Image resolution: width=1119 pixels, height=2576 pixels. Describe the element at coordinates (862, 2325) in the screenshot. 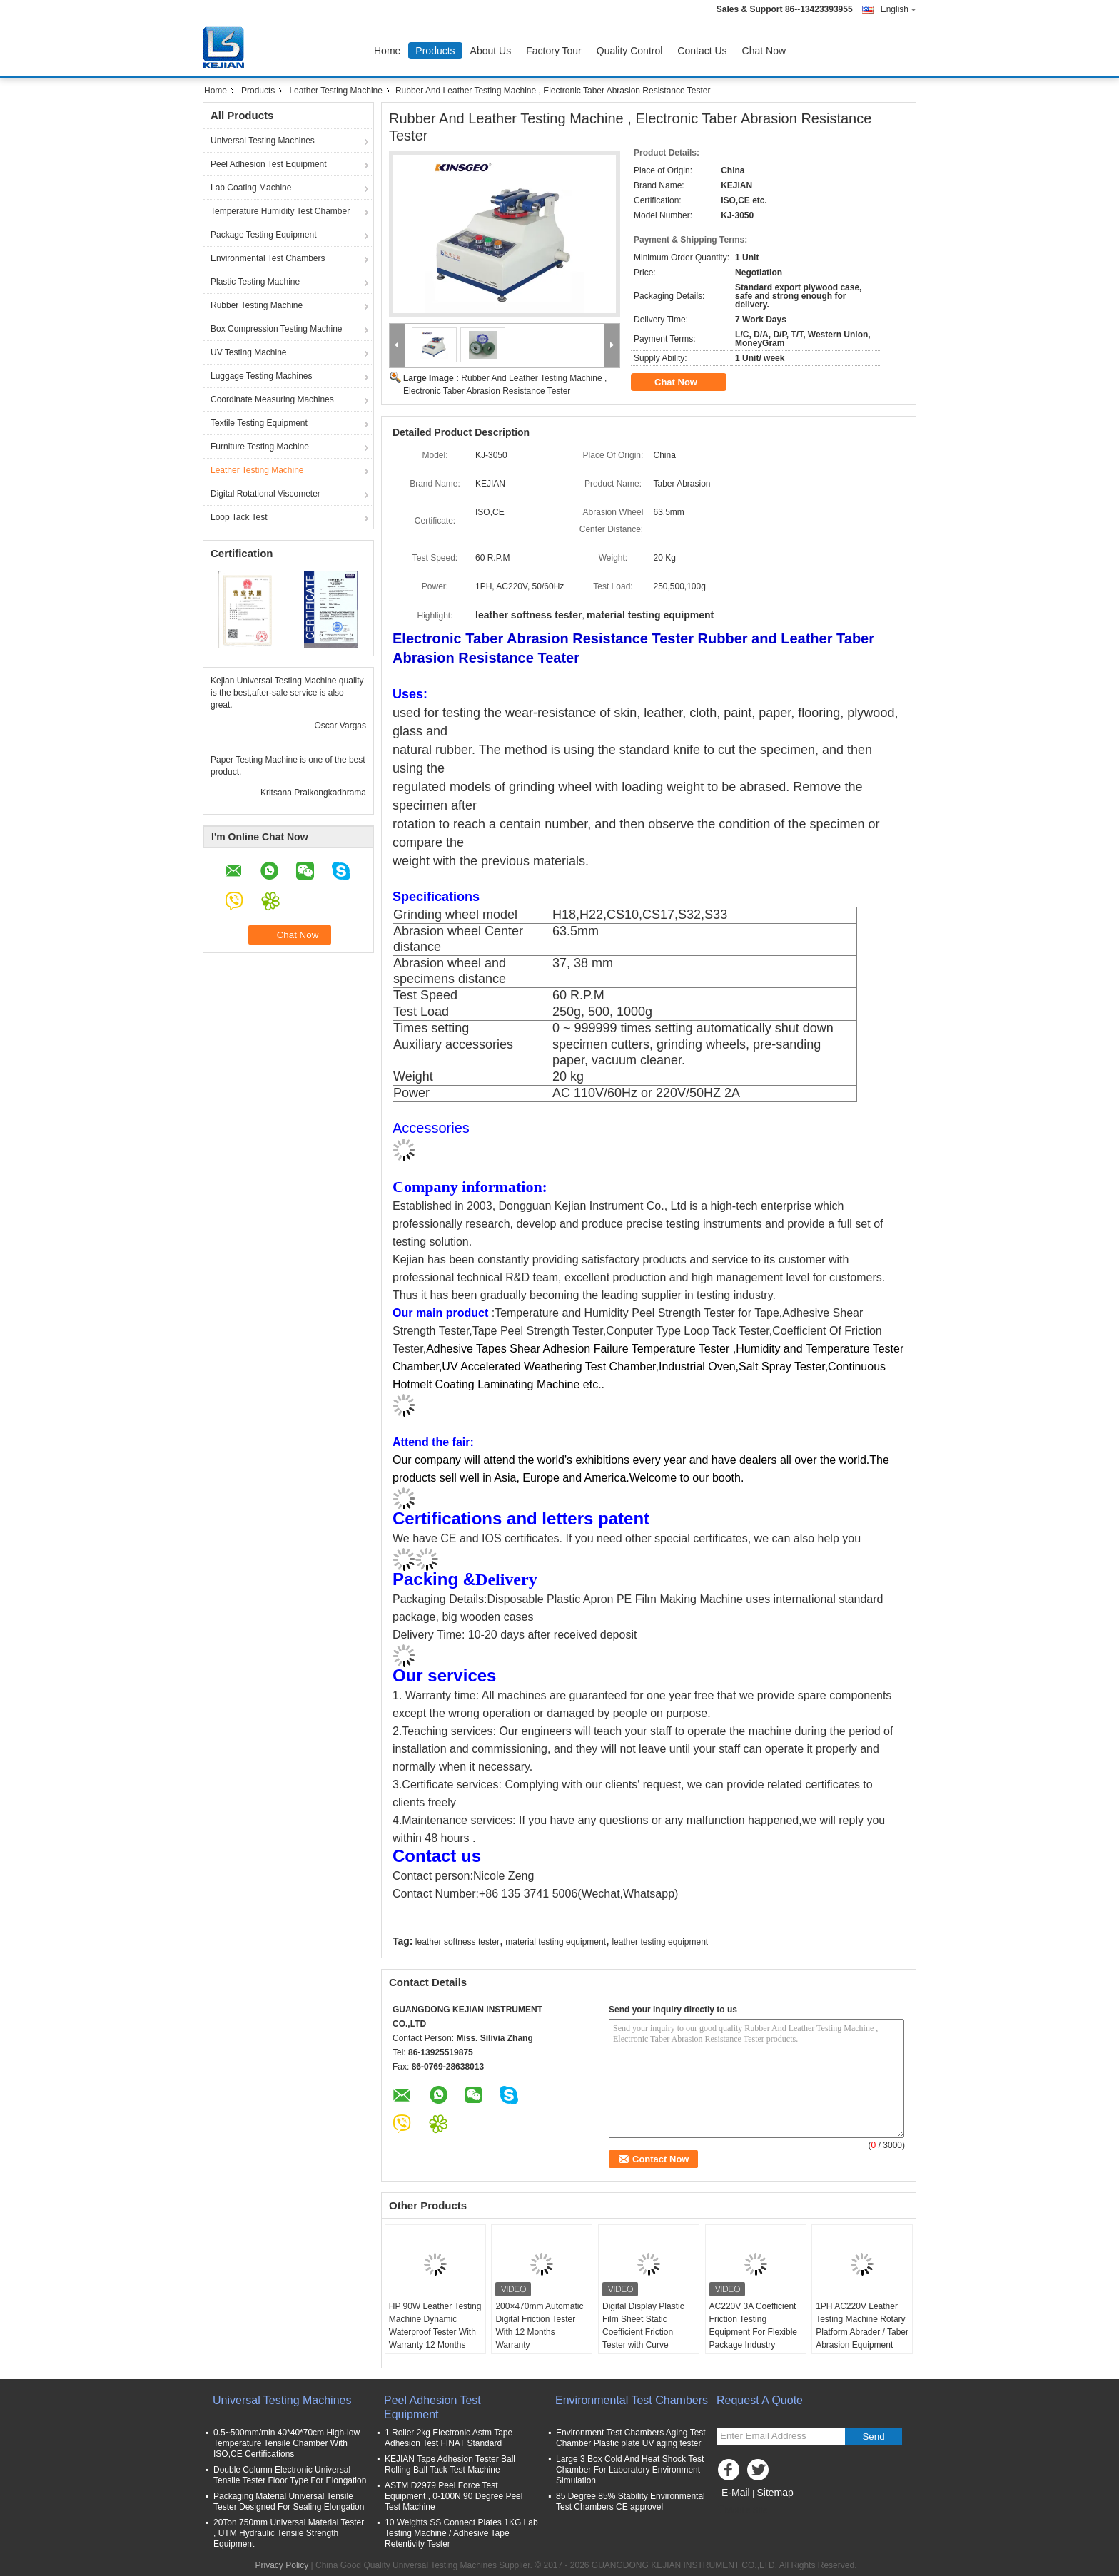

I see `1PH AC220V Leather Testing Machine Rotary Platform Abrader / Taber Abrasion Equipment` at that location.